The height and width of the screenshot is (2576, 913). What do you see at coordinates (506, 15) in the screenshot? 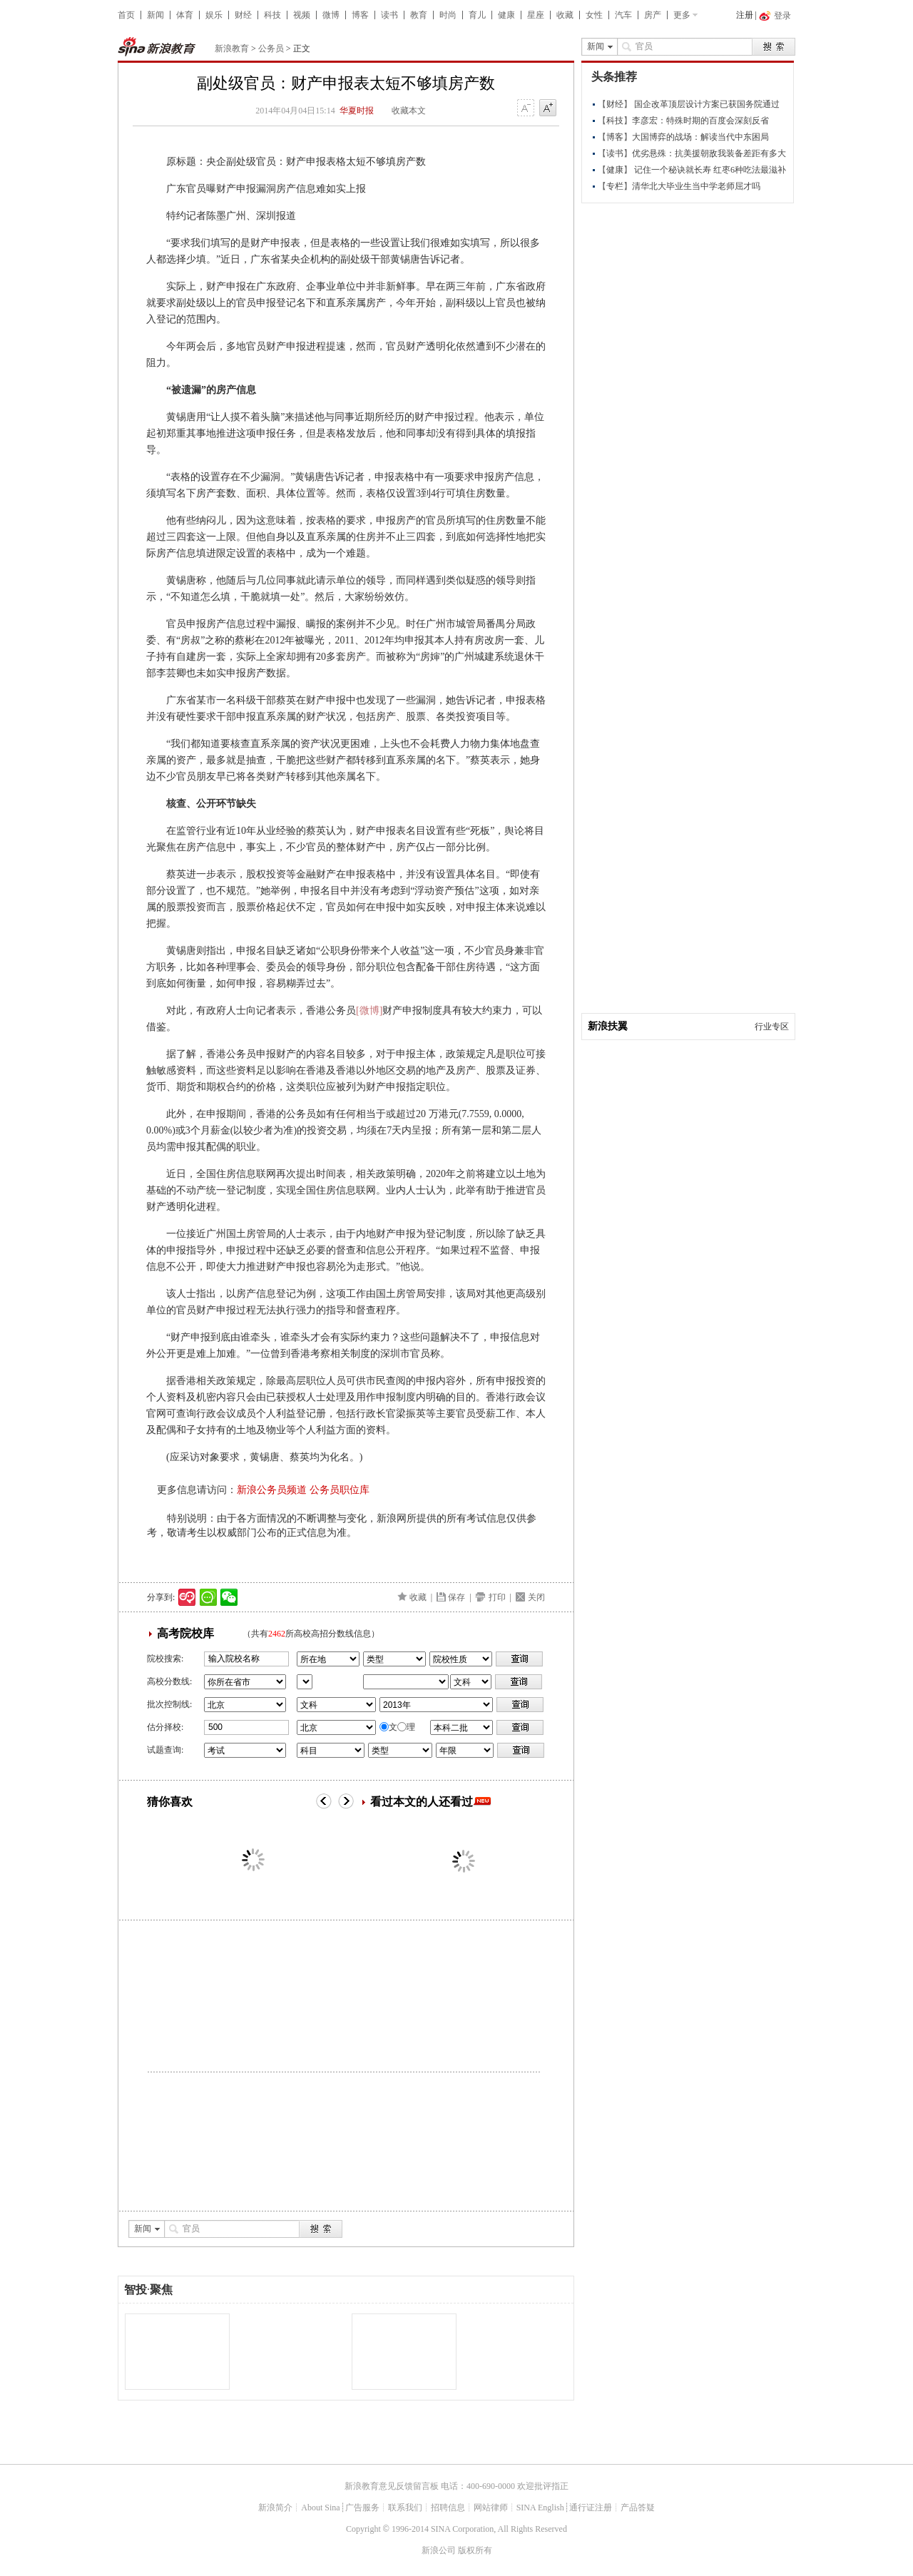
I see `健康` at bounding box center [506, 15].